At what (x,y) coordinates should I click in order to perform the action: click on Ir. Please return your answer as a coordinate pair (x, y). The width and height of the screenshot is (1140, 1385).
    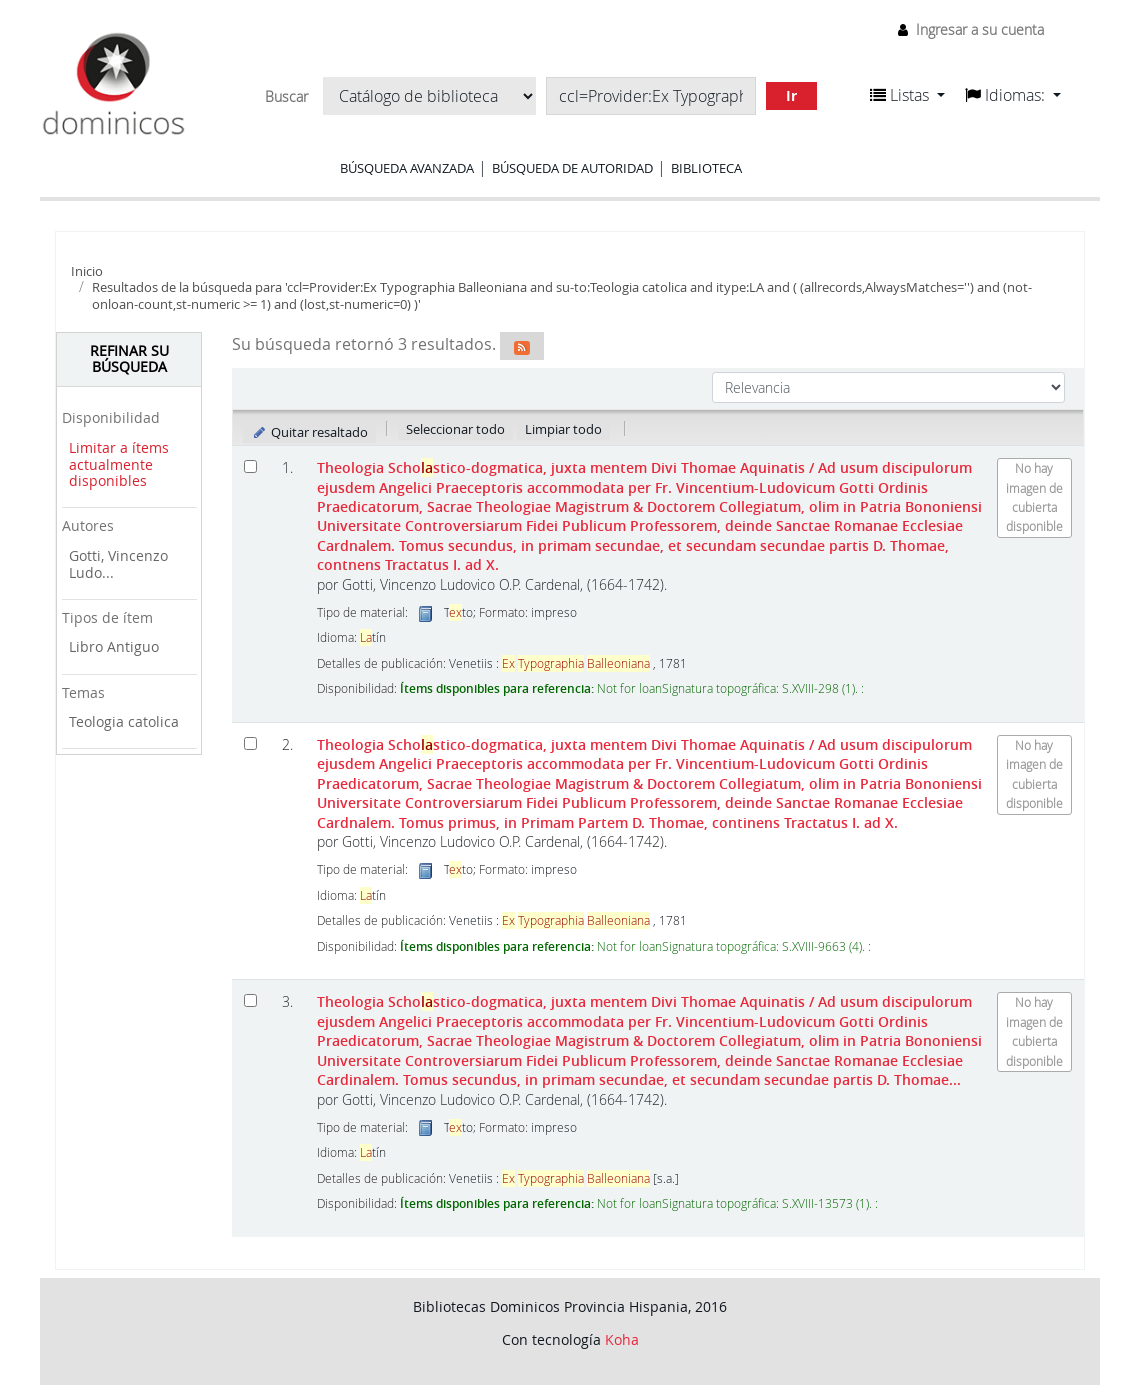
    Looking at the image, I should click on (791, 95).